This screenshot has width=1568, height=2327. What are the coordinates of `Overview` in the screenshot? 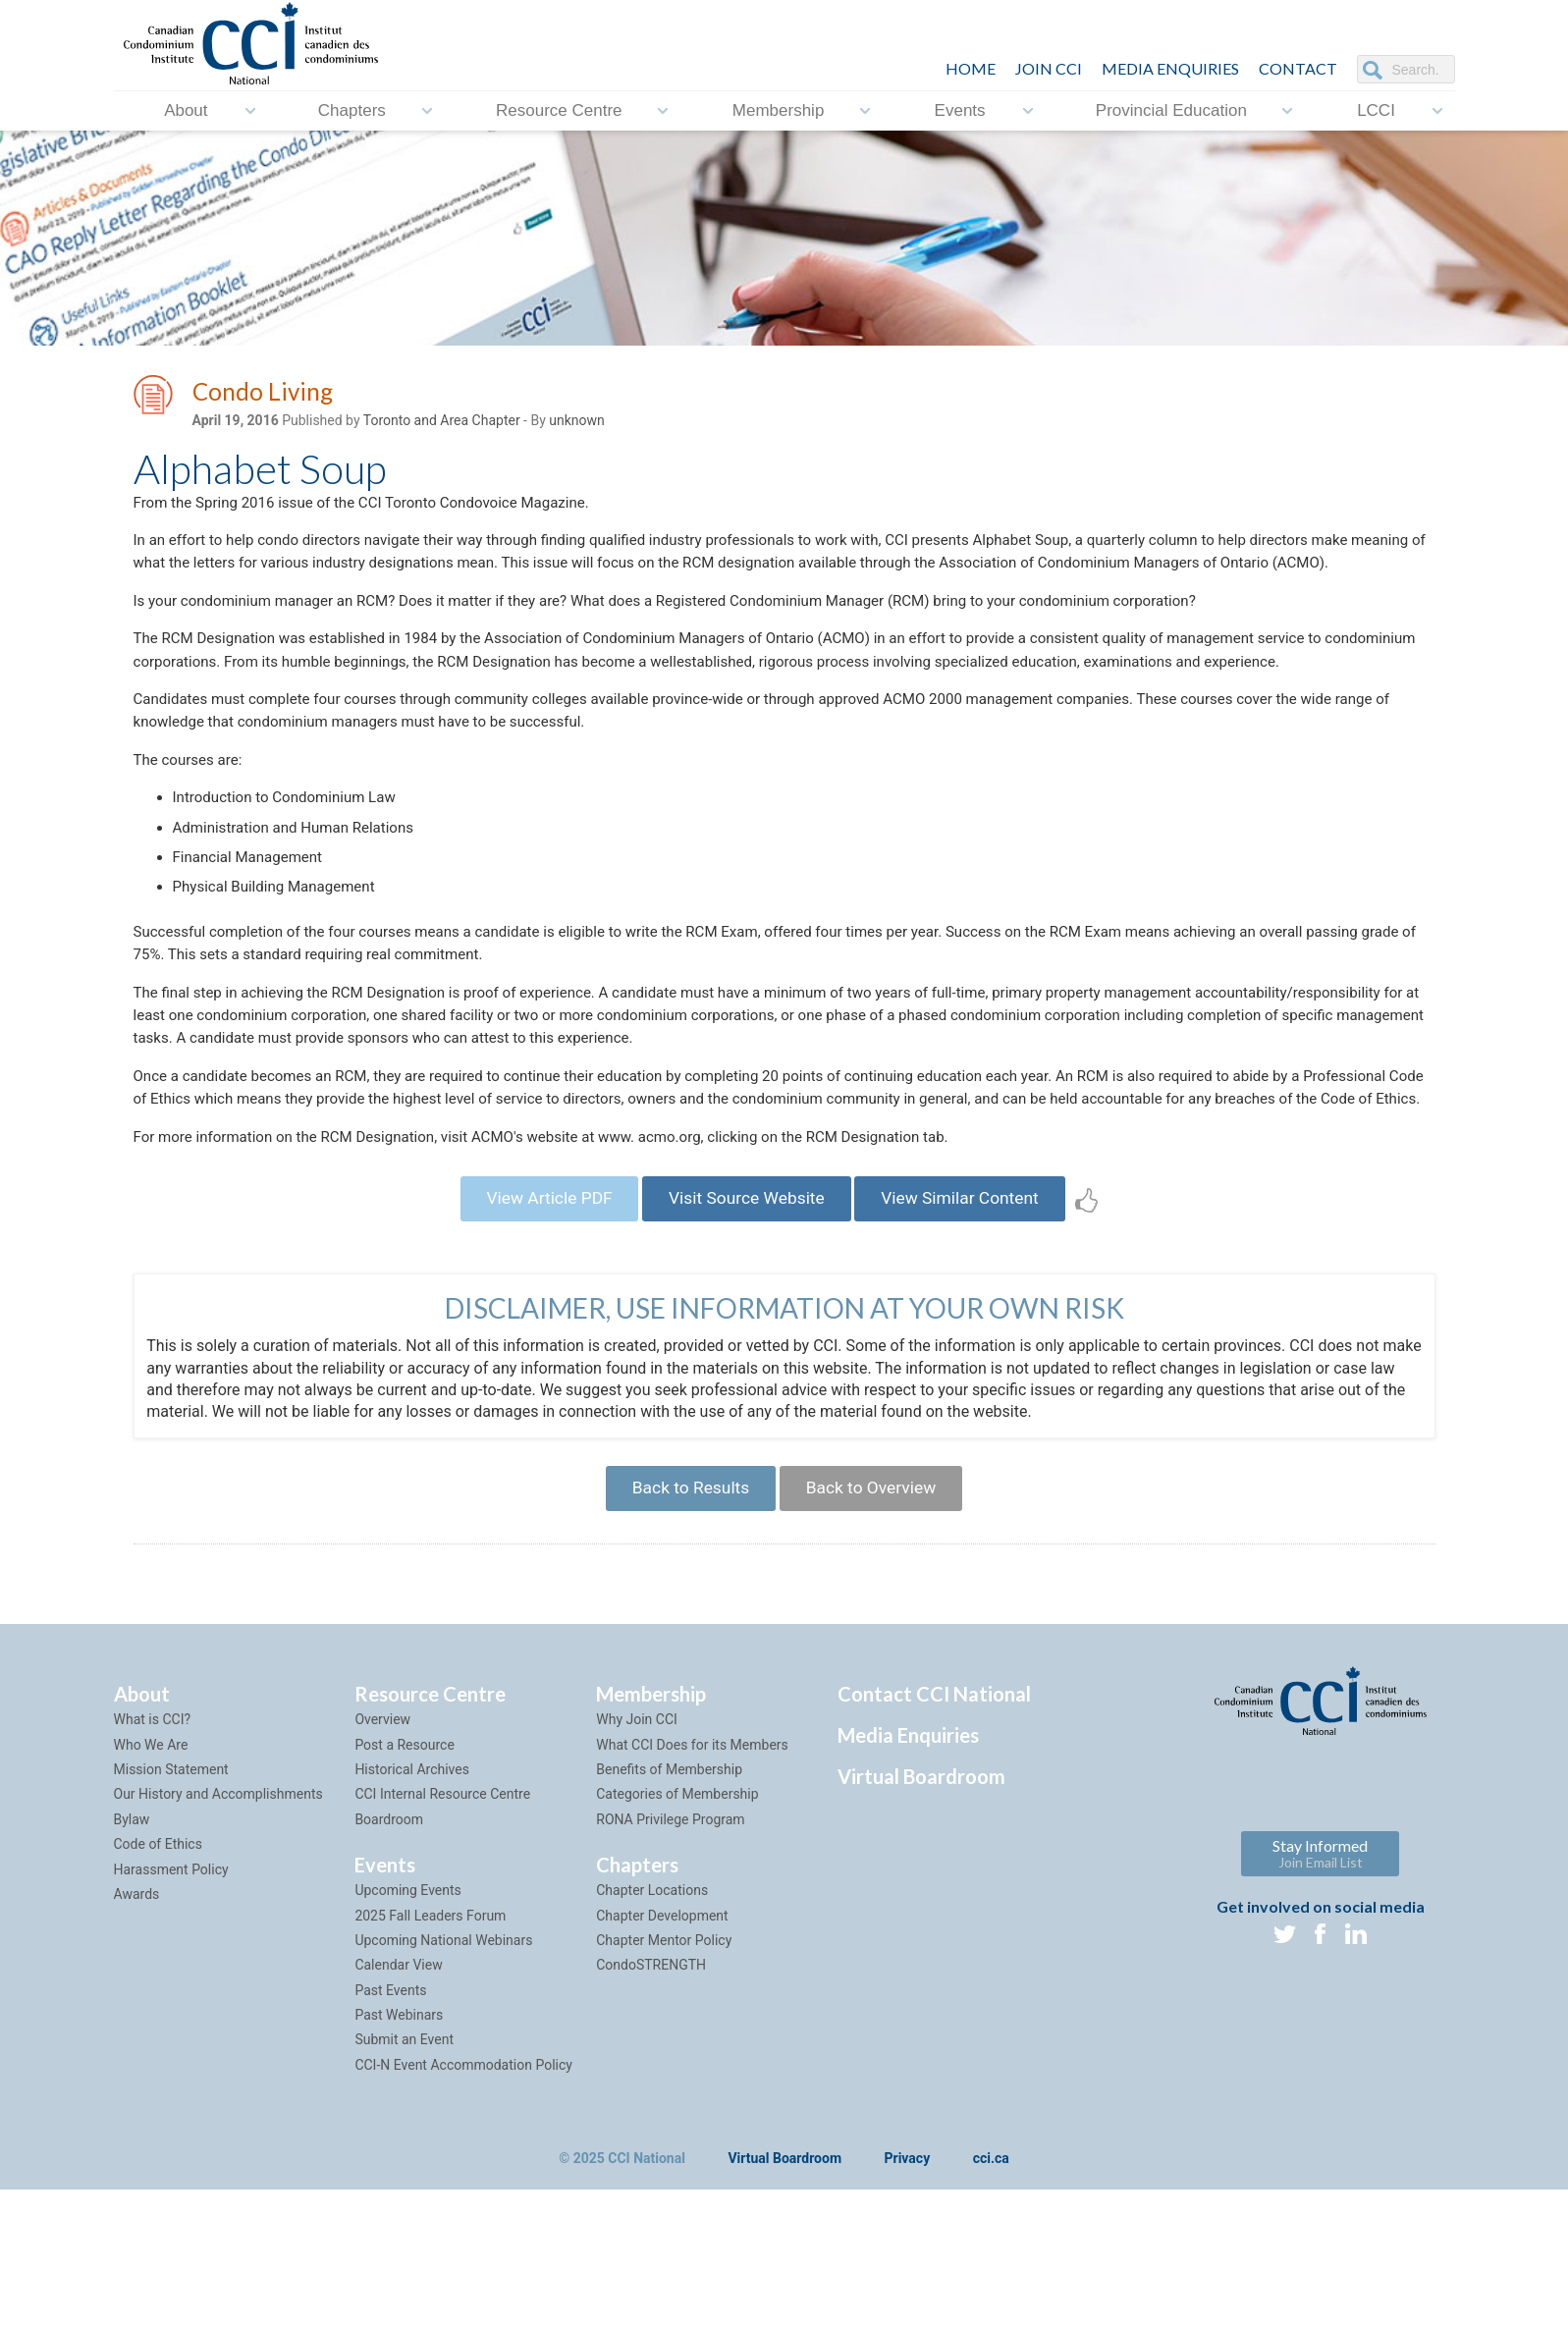 It's located at (382, 1856).